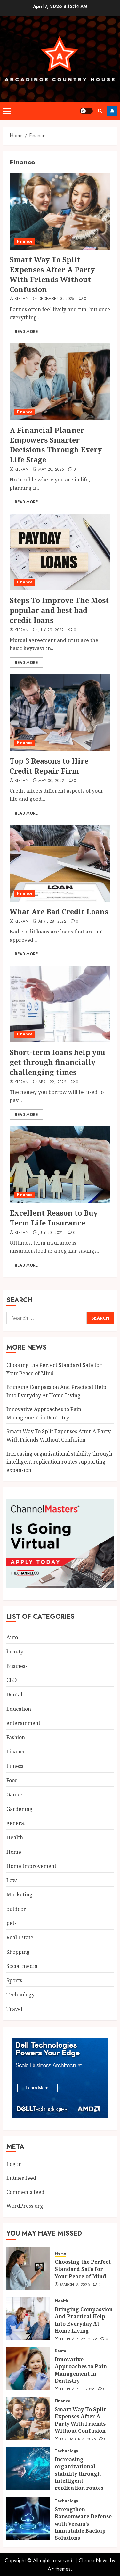  Describe the element at coordinates (14, 1765) in the screenshot. I see `Fitness` at that location.